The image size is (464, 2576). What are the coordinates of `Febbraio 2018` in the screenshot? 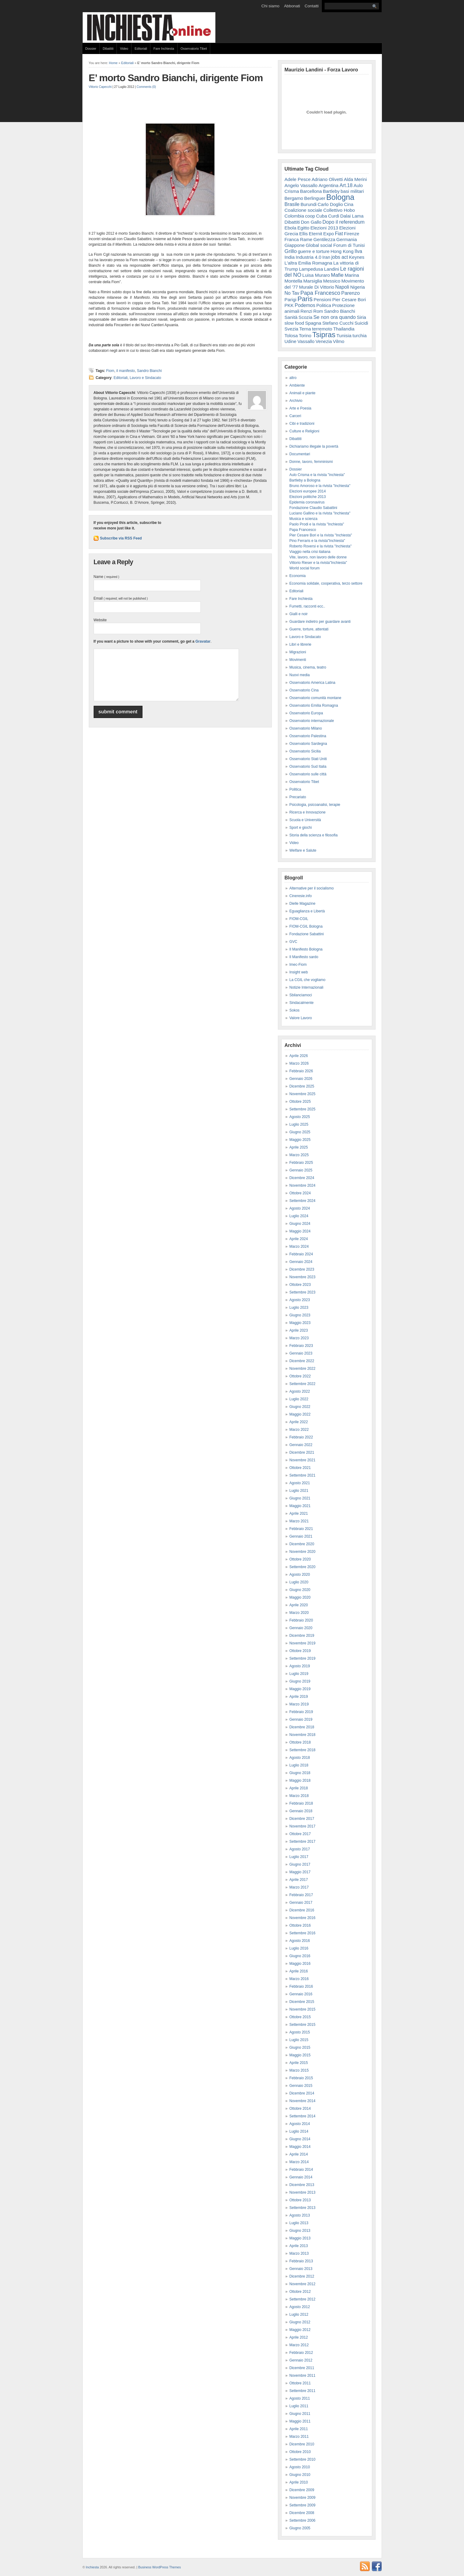 It's located at (301, 1803).